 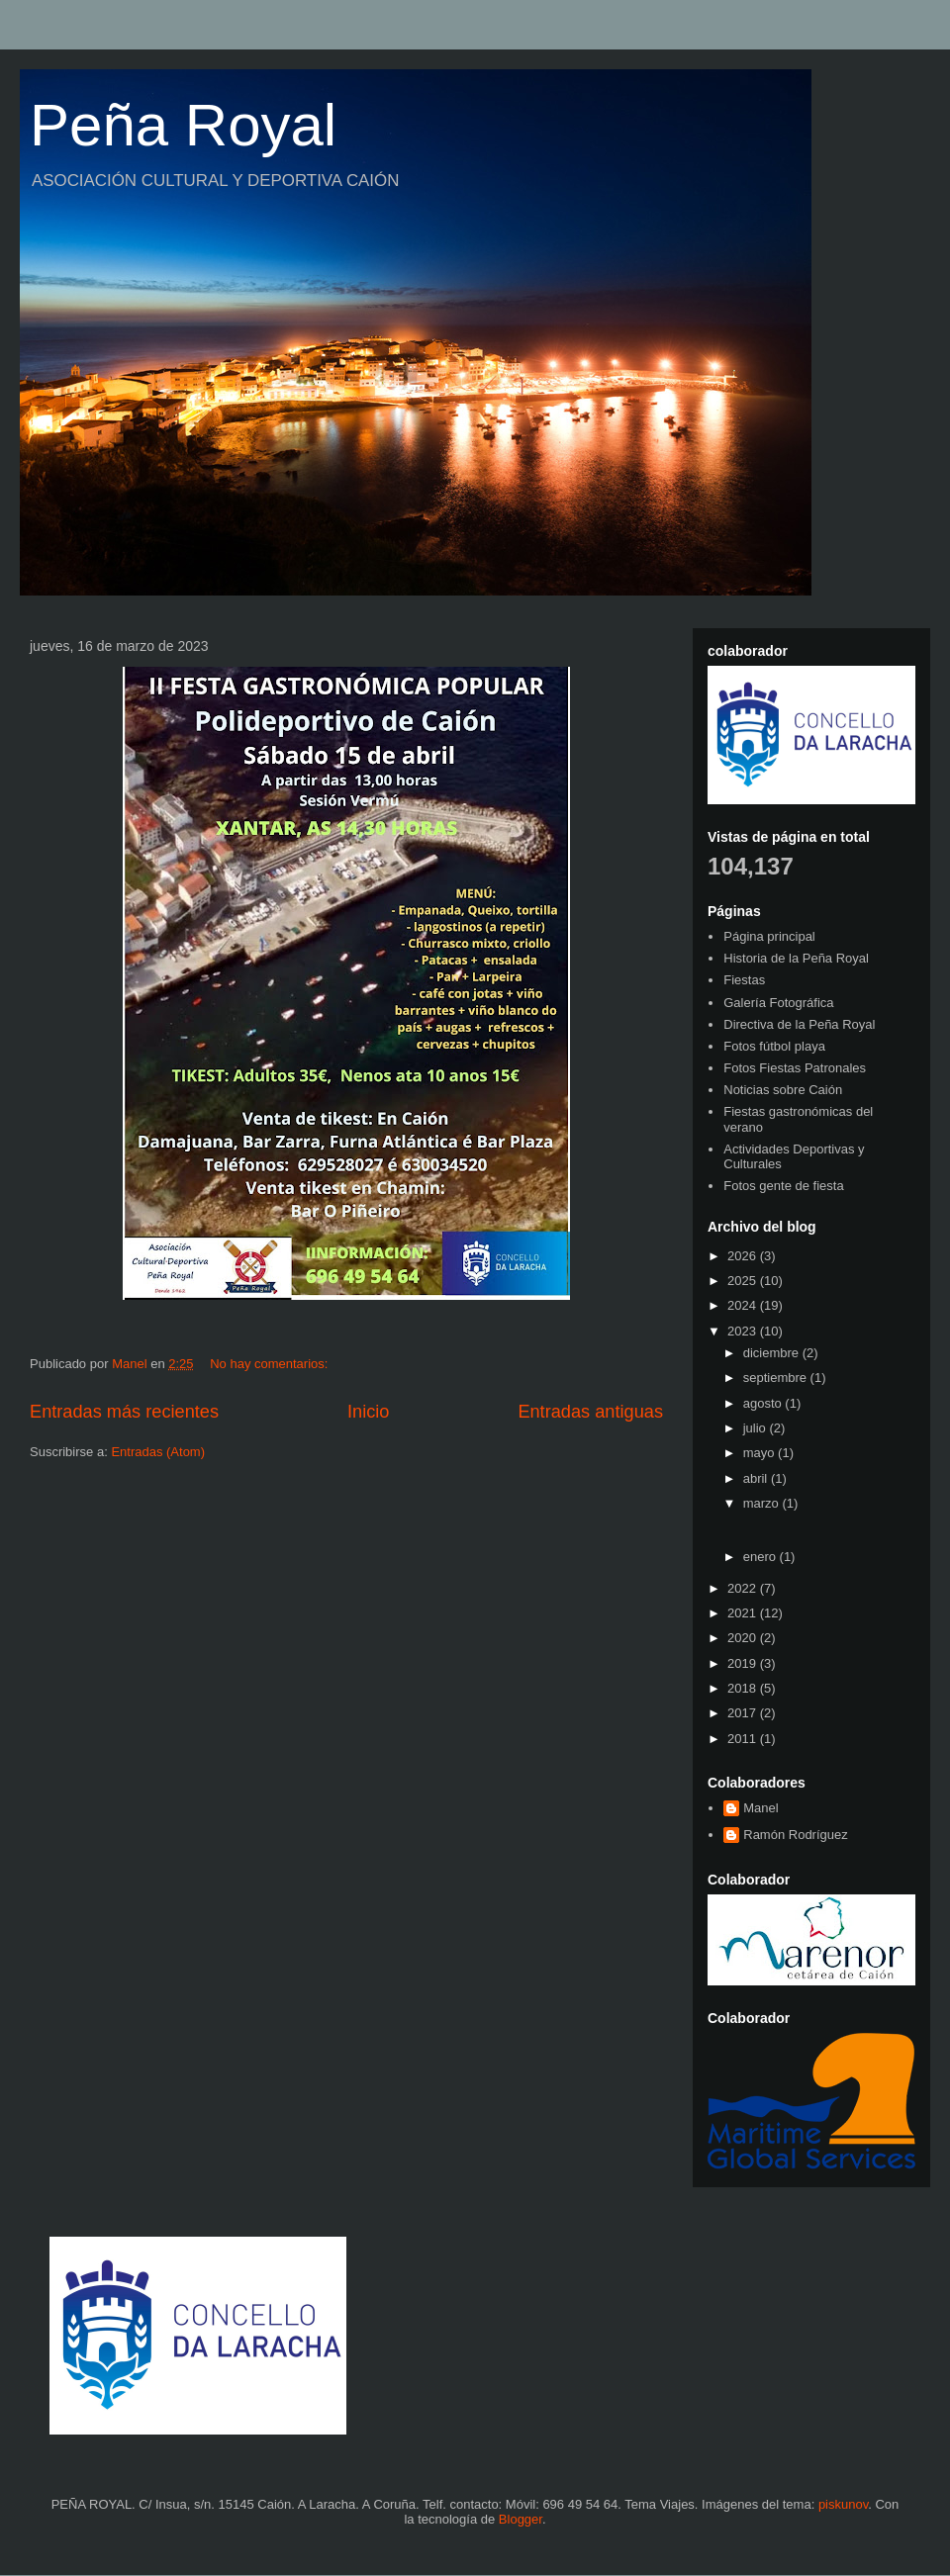 I want to click on marzo, so click(x=763, y=1503).